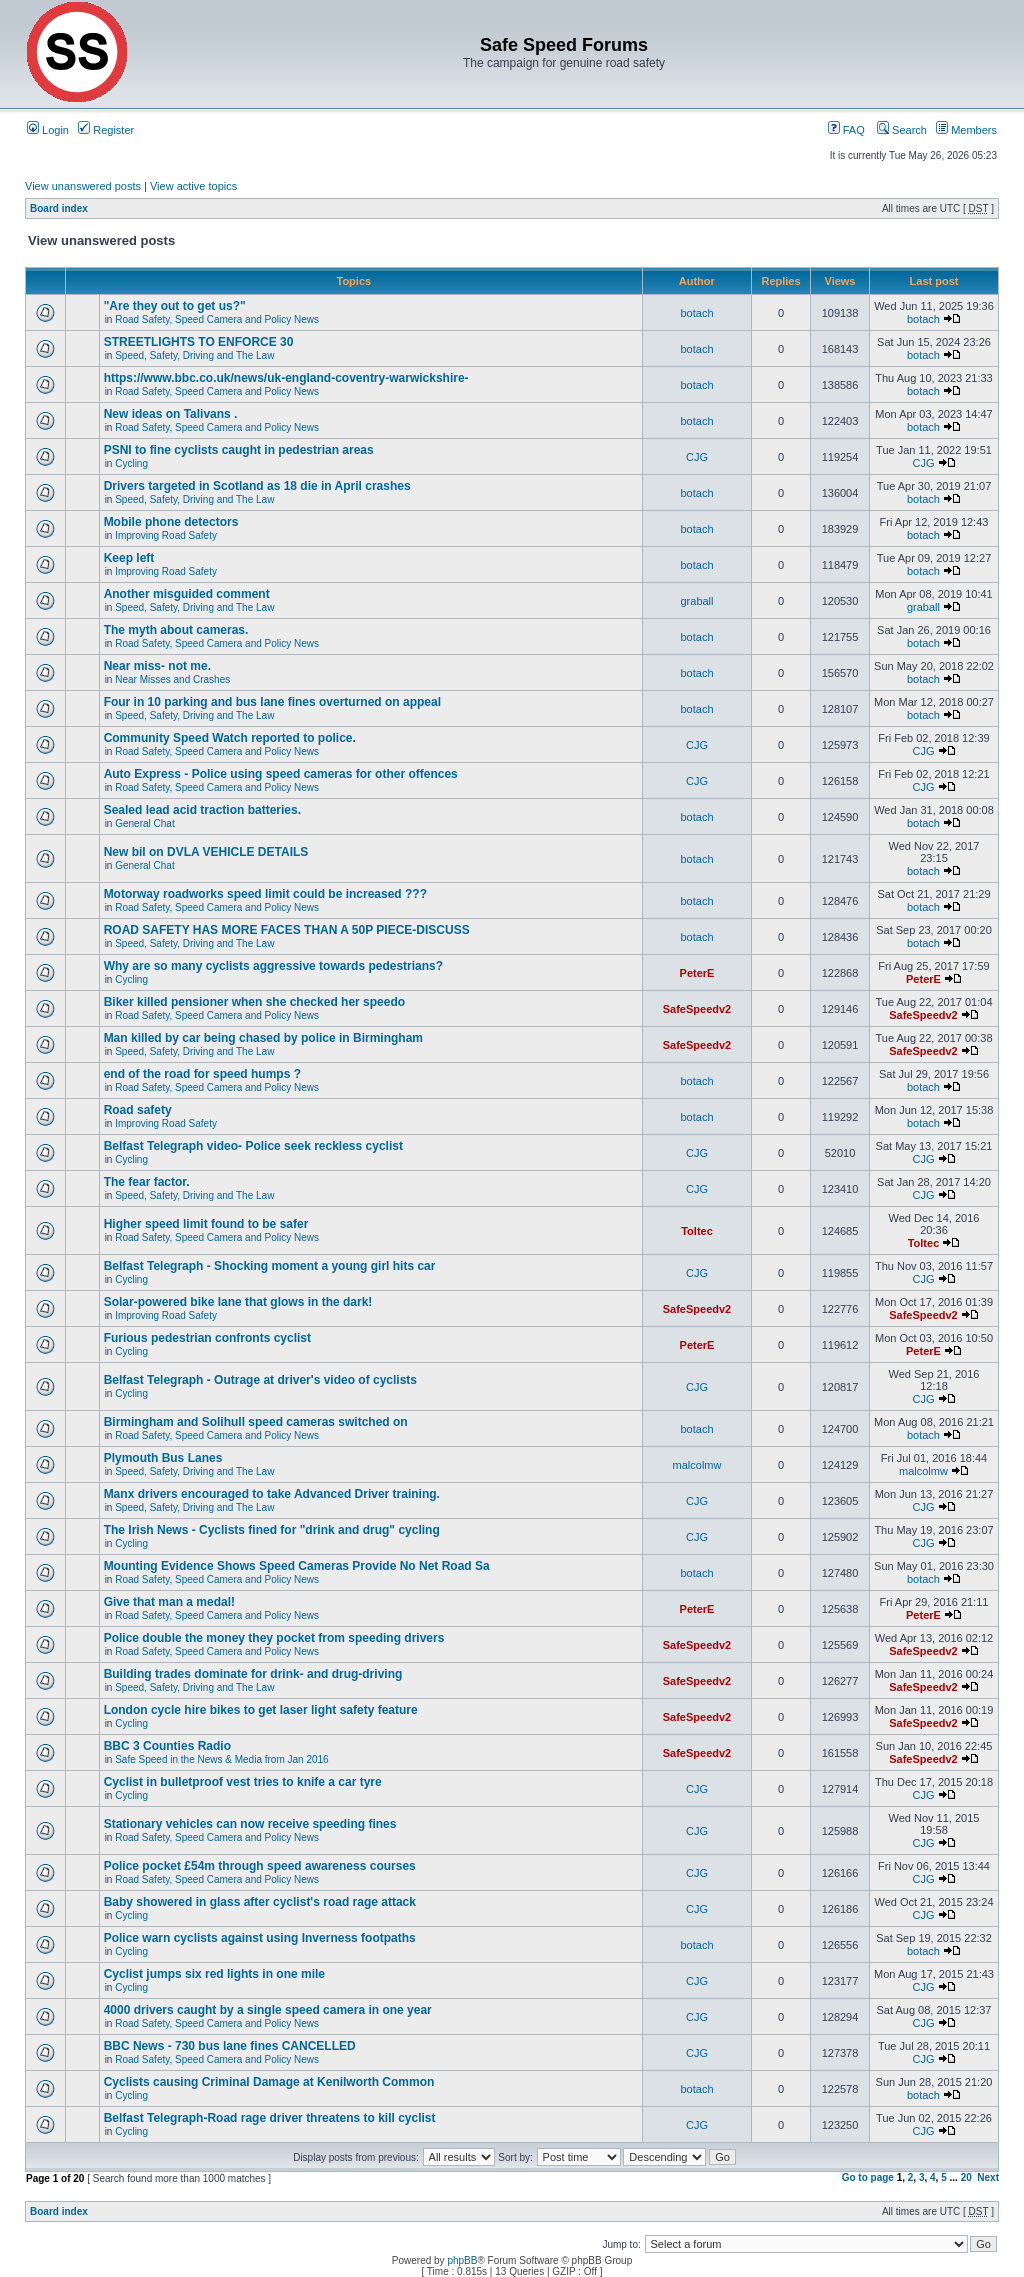 The image size is (1024, 2277). I want to click on malcolmw, so click(697, 1465).